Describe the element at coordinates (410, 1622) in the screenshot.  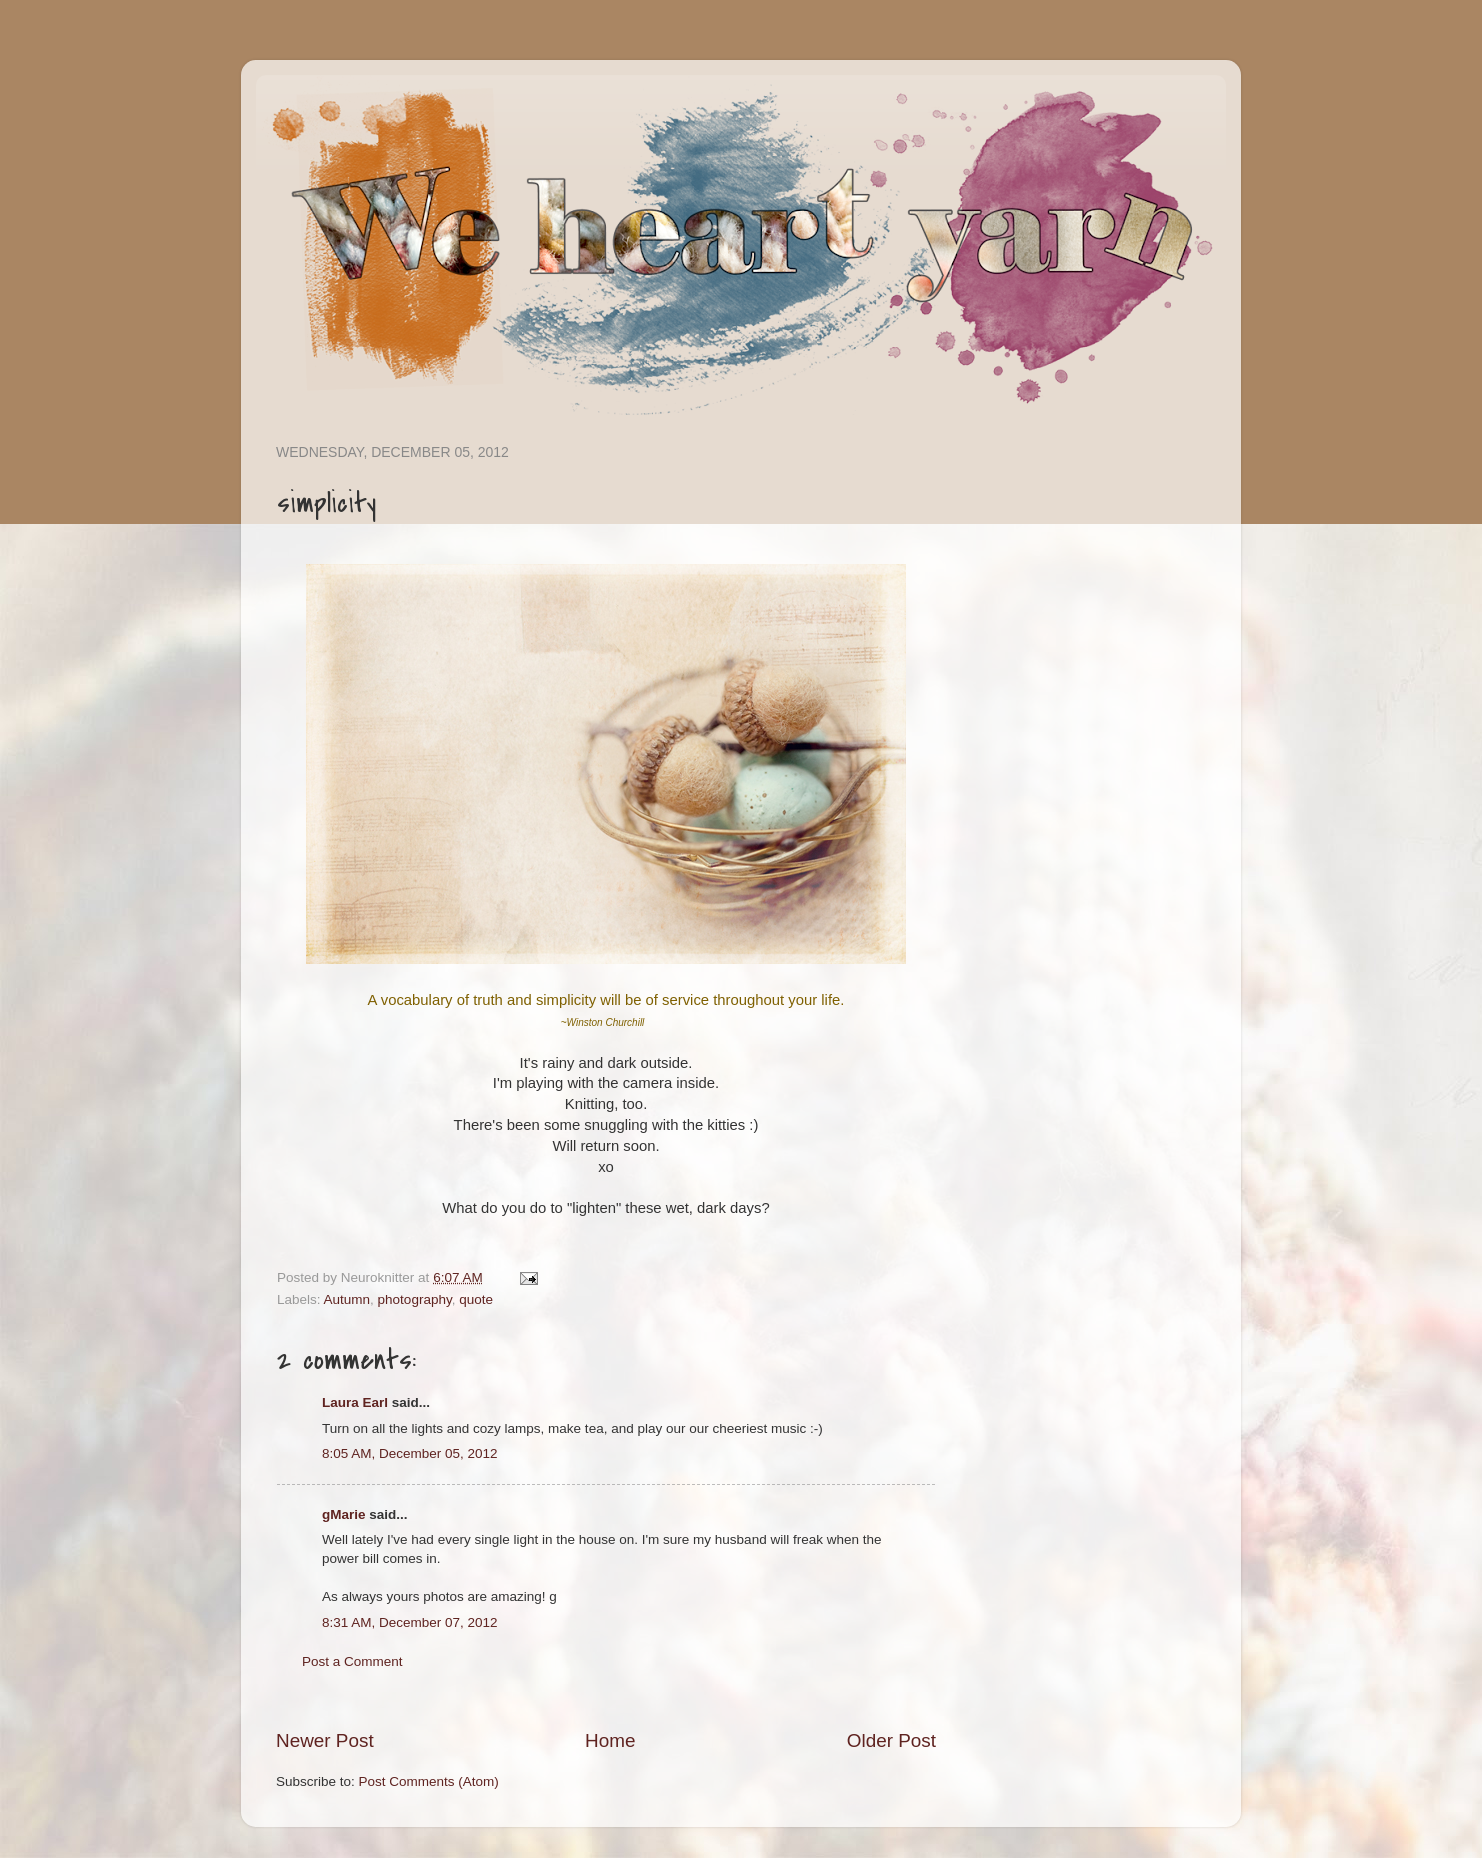
I see `8:31 AM, December 07, 2012` at that location.